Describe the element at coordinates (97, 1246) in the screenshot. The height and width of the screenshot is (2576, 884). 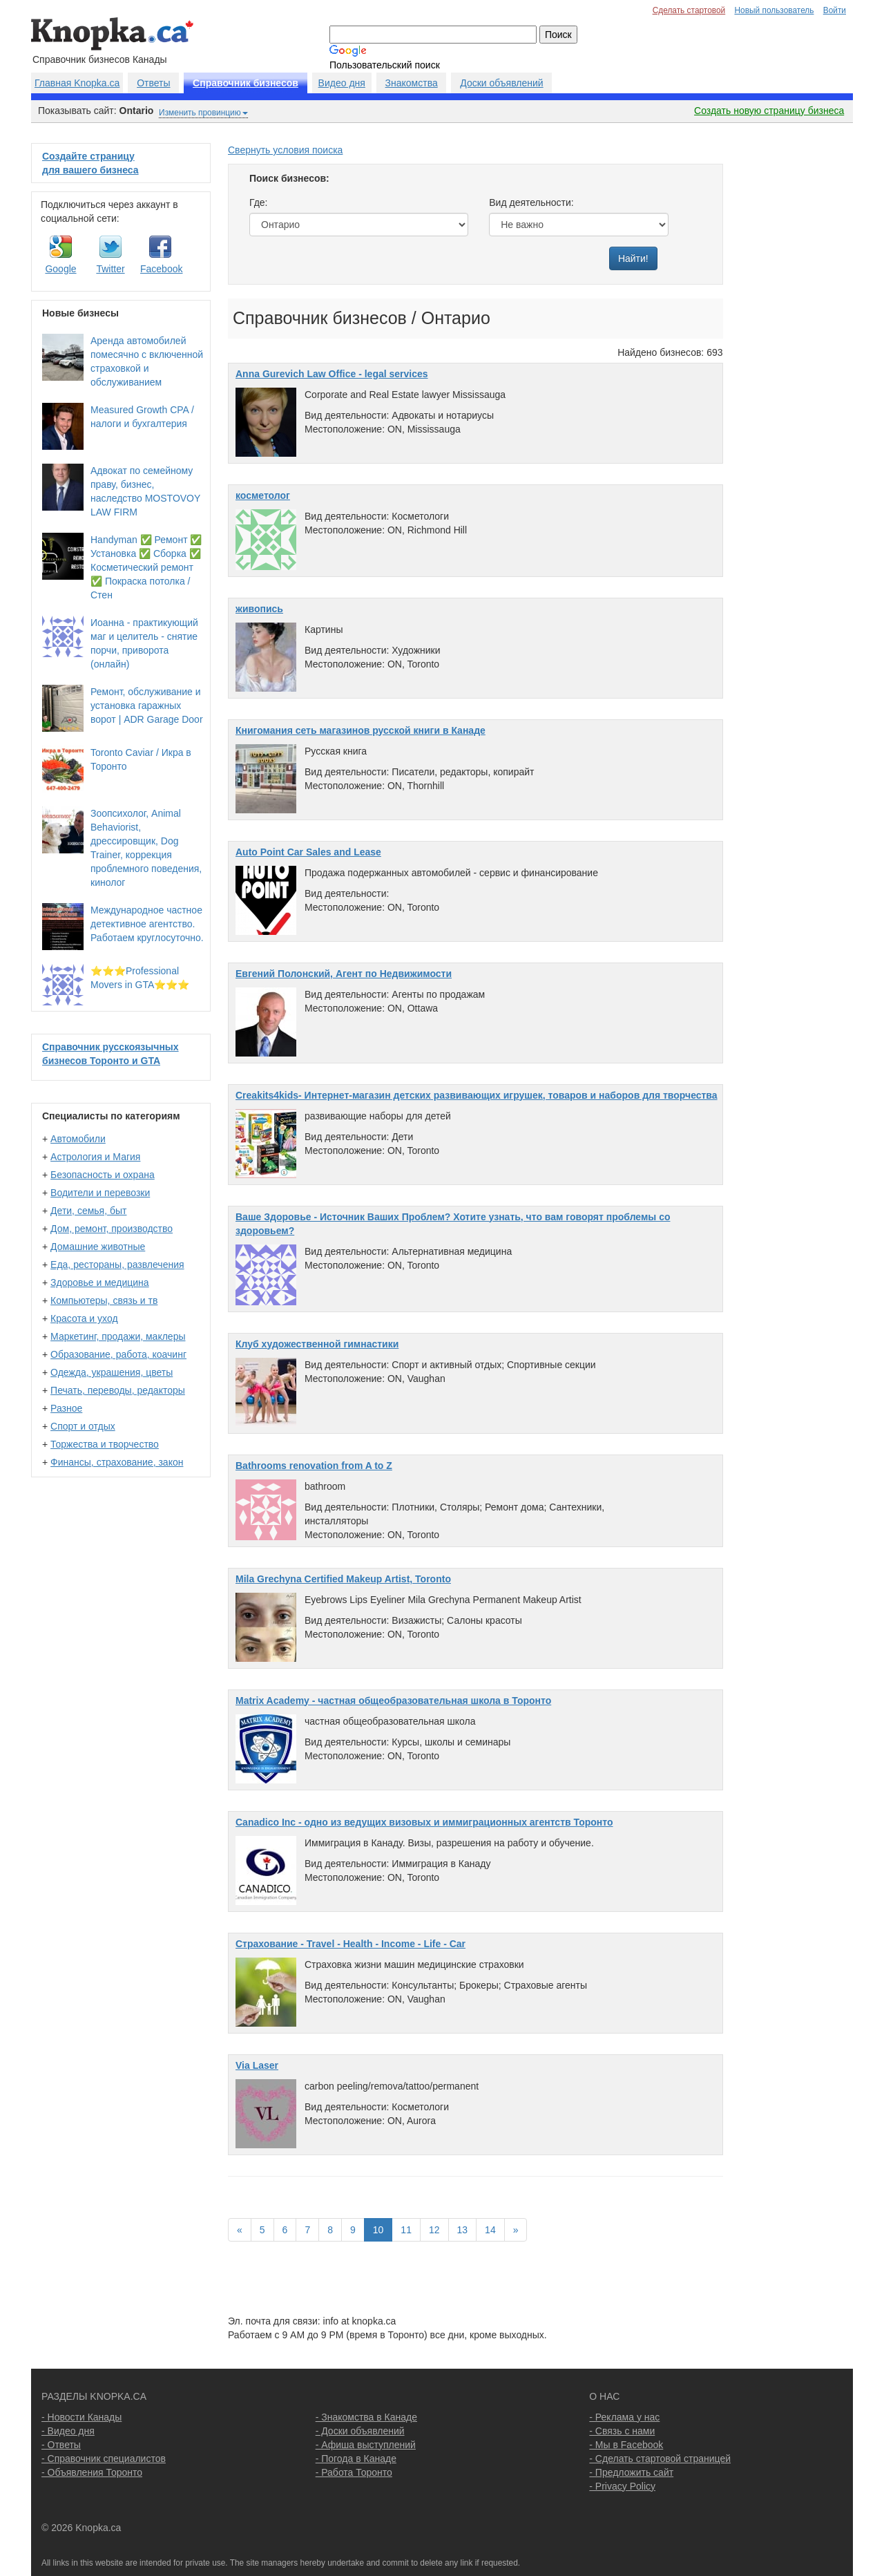
I see `Домашние животные` at that location.